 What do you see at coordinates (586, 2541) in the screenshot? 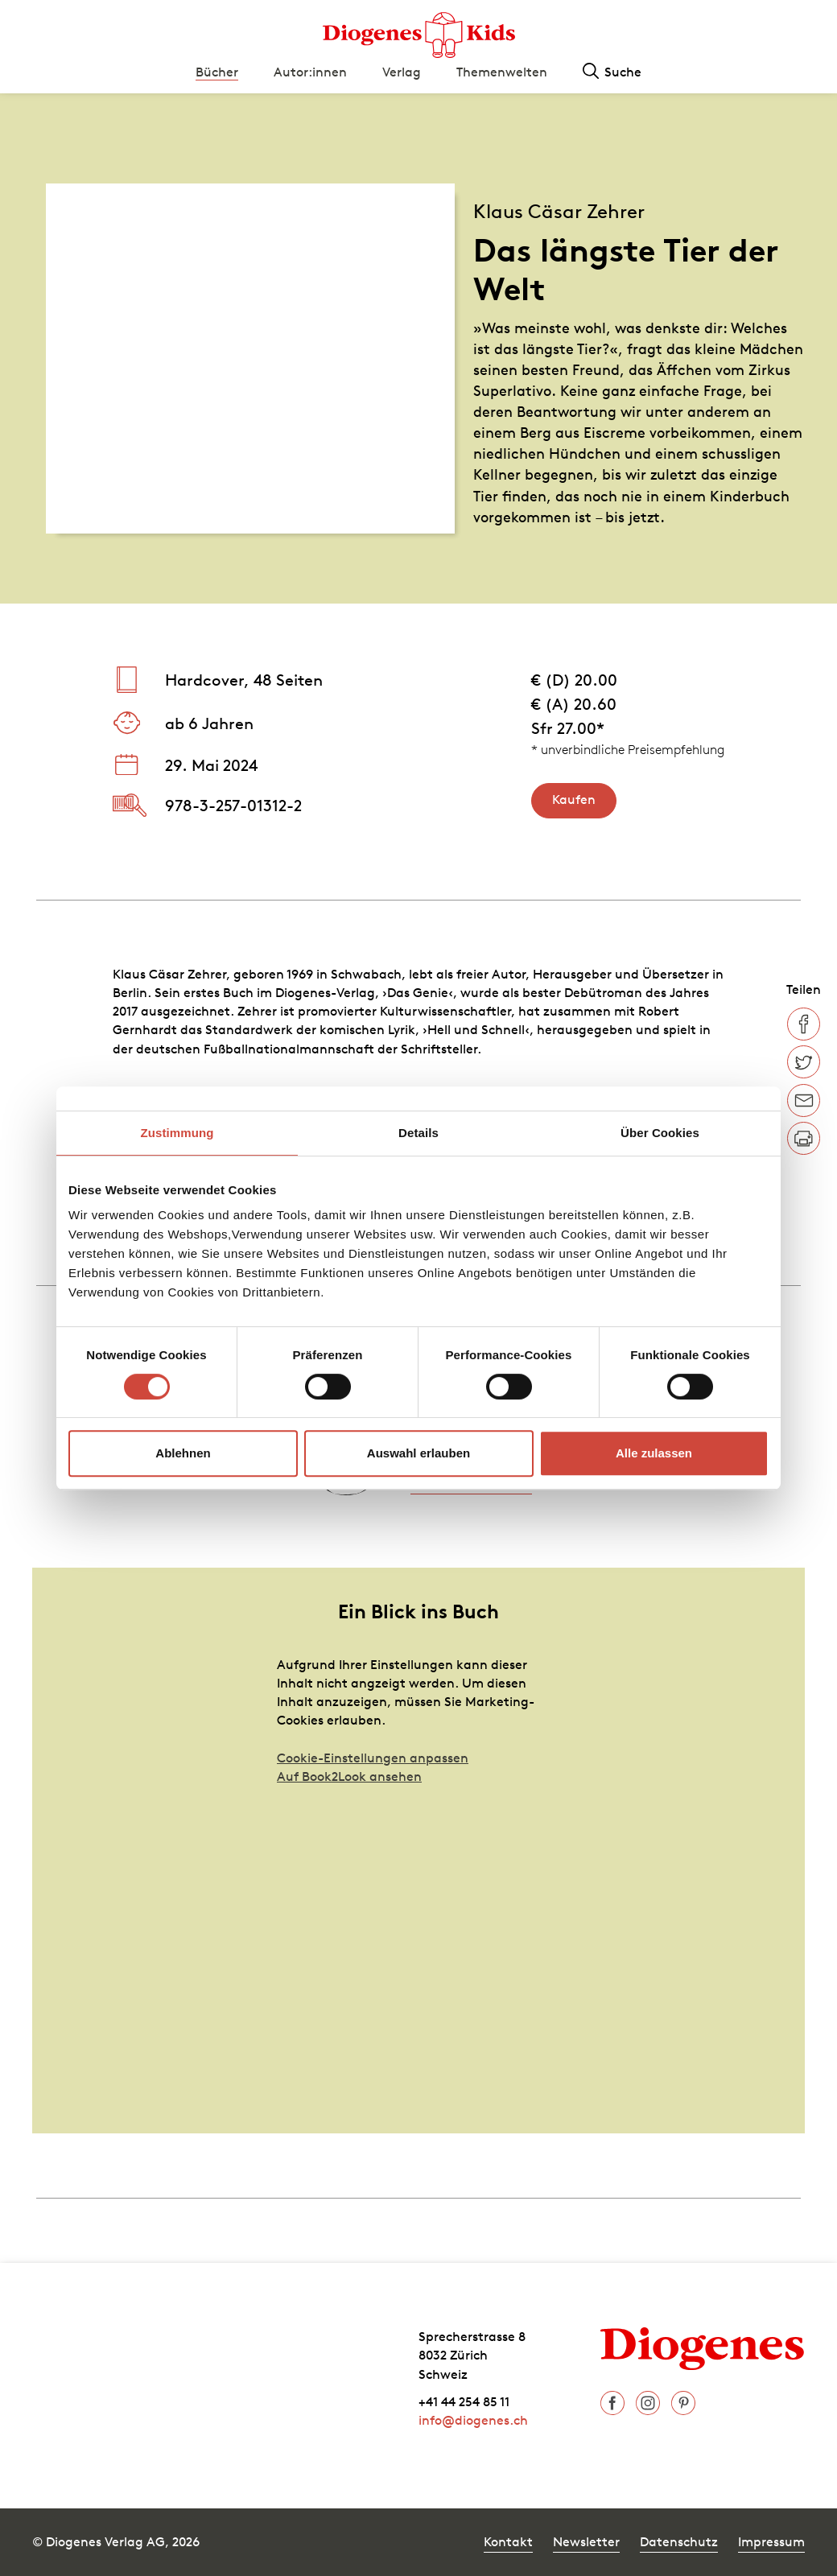
I see `Newsletter` at bounding box center [586, 2541].